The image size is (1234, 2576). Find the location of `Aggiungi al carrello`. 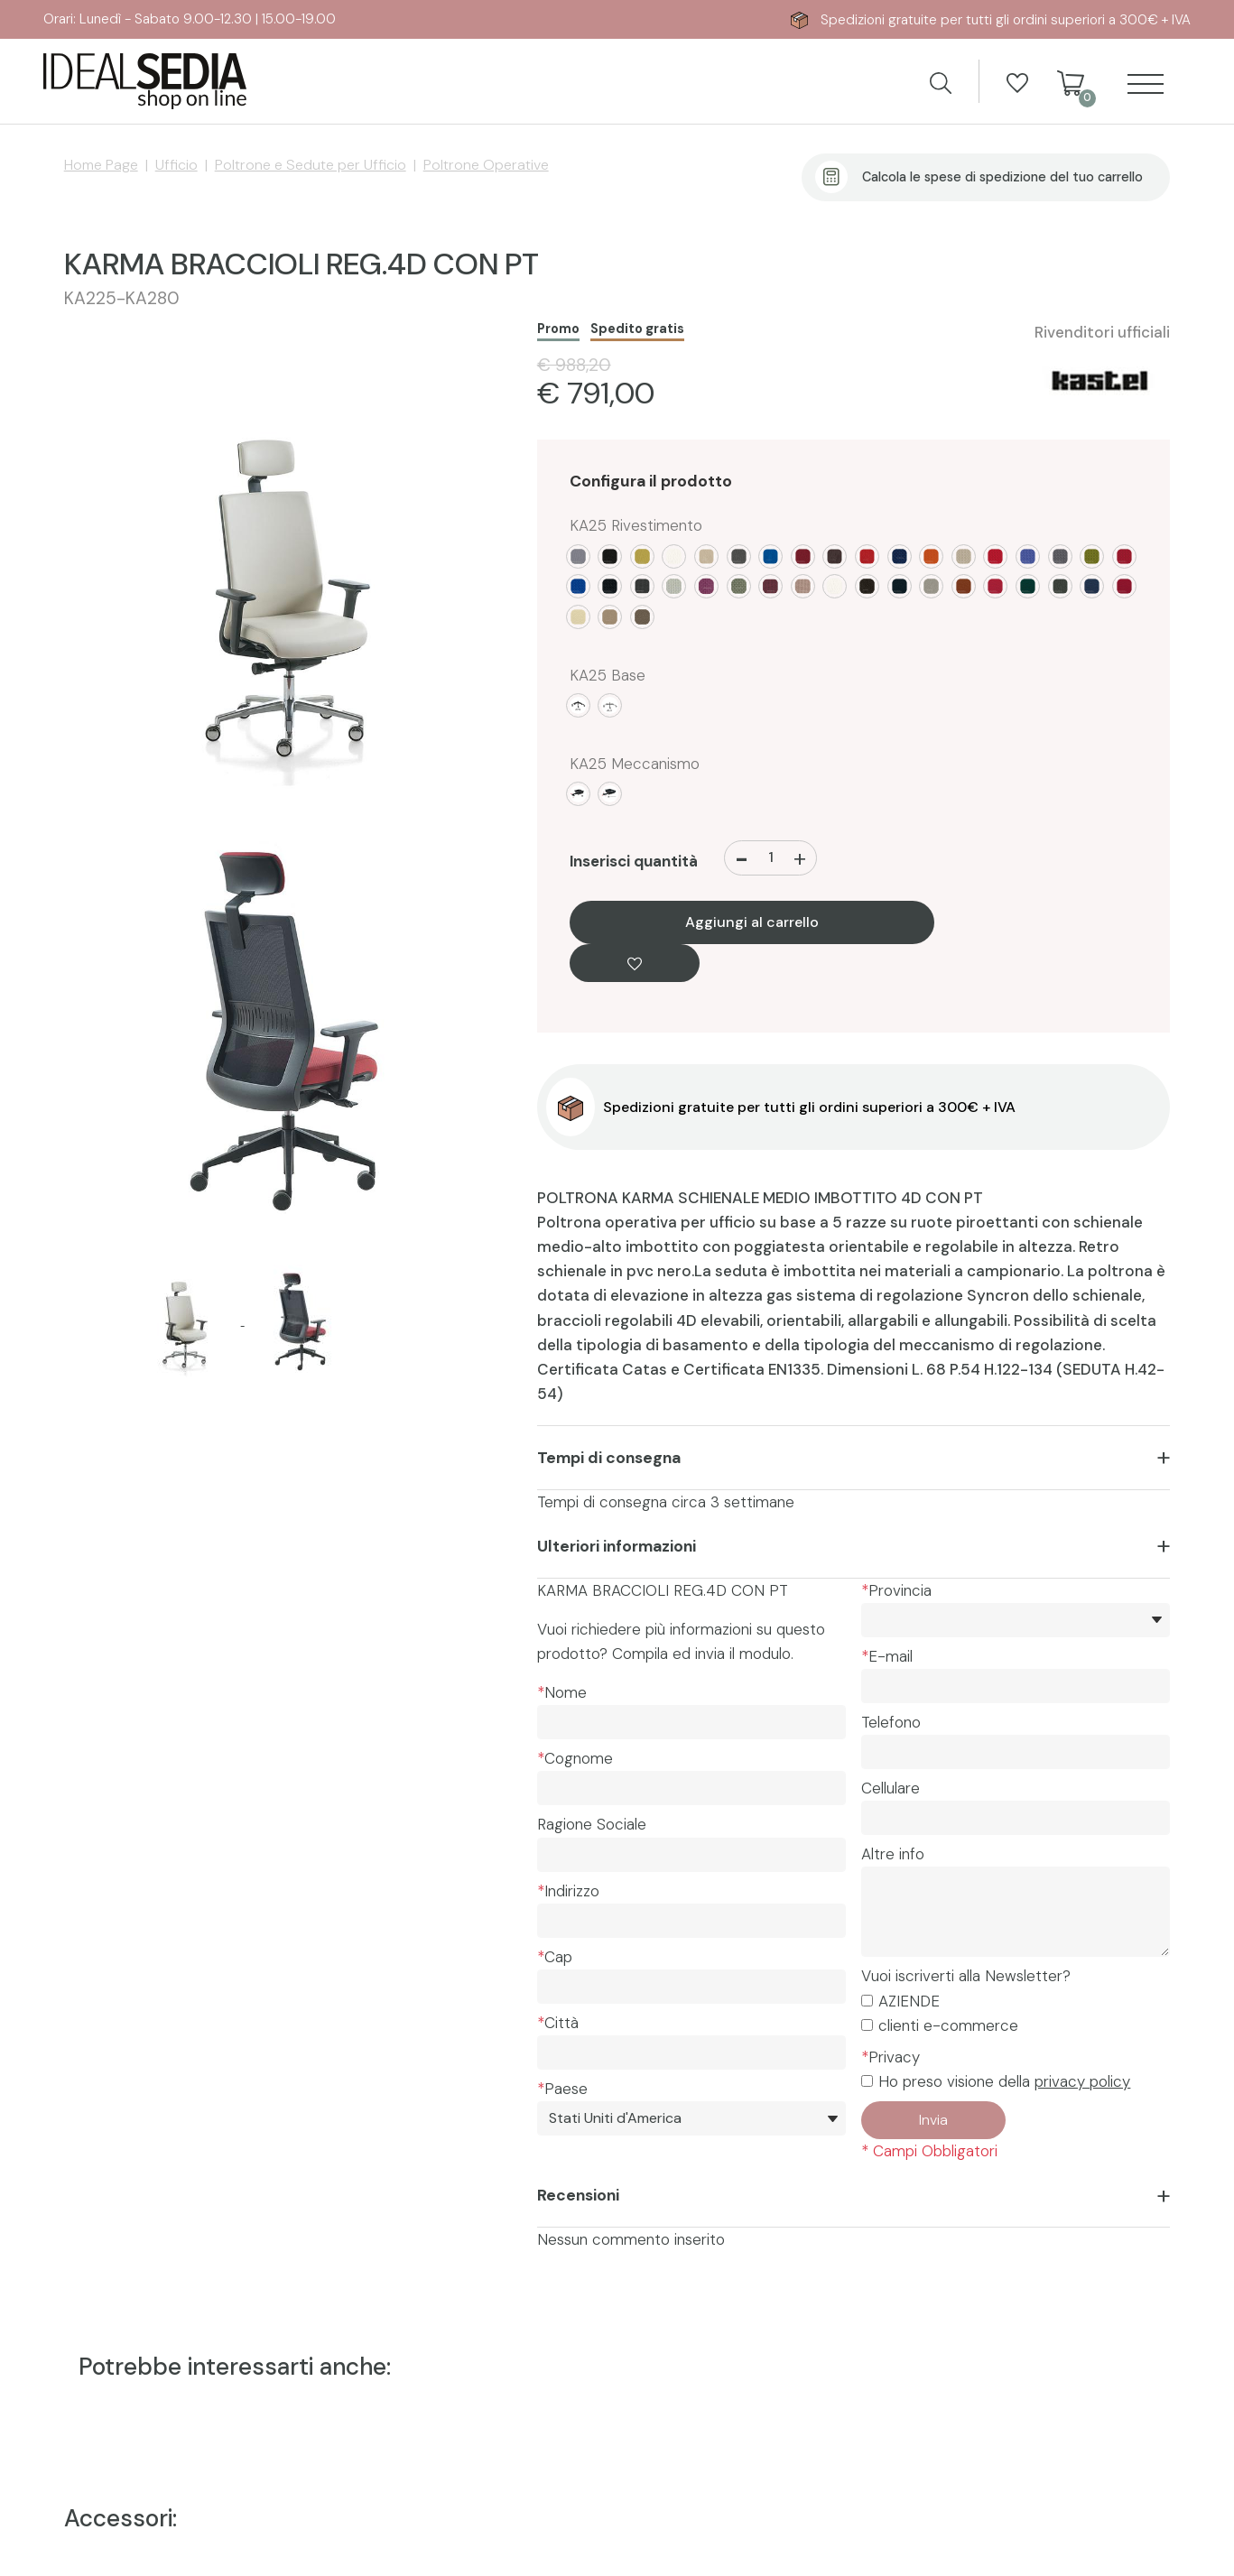

Aggiungi al carrello is located at coordinates (752, 922).